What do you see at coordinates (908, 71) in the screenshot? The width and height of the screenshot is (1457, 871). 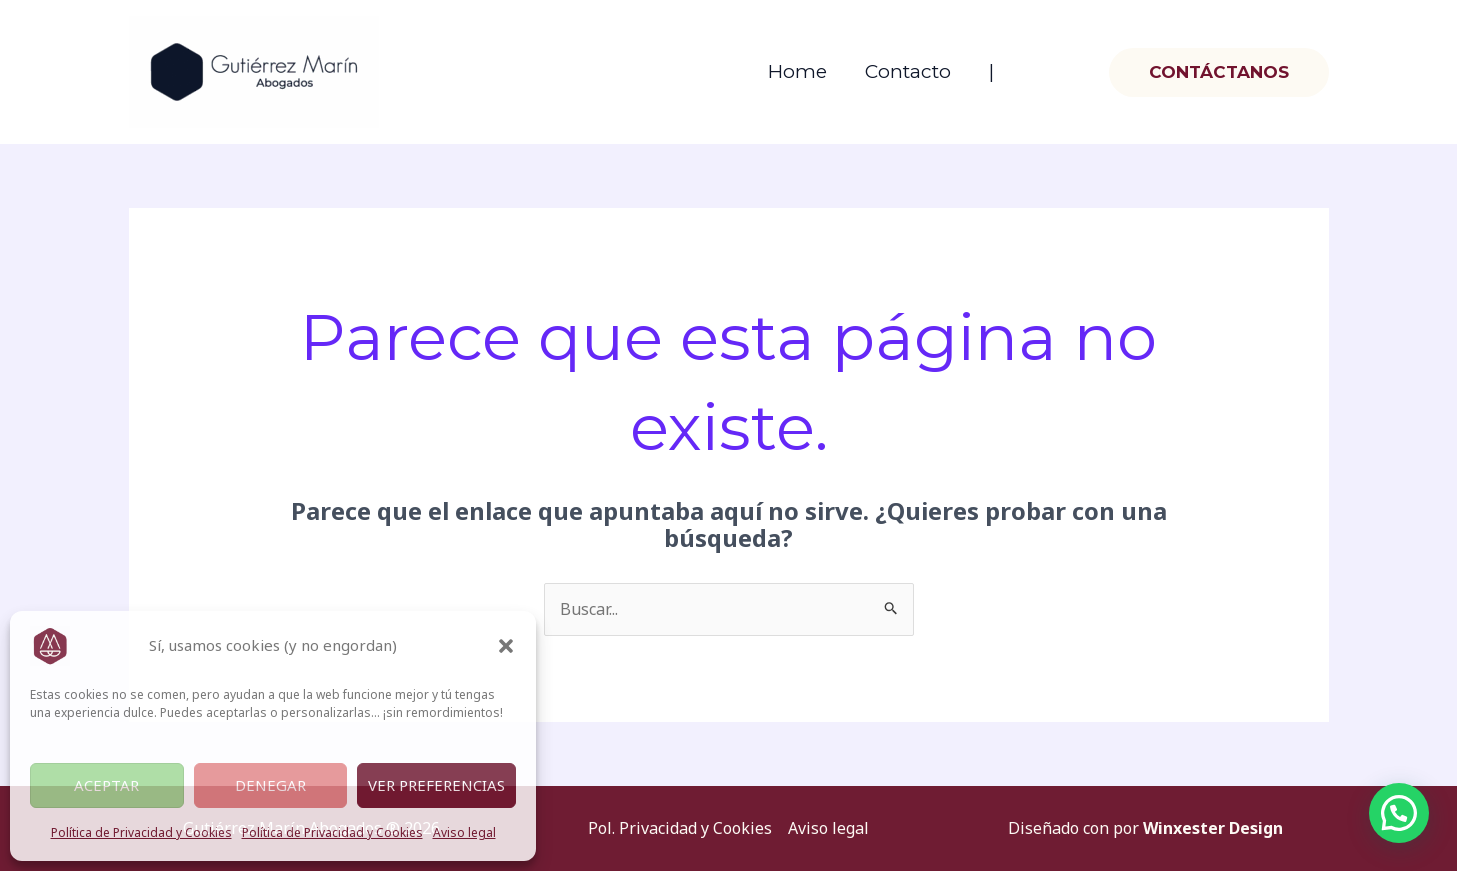 I see `Contacto` at bounding box center [908, 71].